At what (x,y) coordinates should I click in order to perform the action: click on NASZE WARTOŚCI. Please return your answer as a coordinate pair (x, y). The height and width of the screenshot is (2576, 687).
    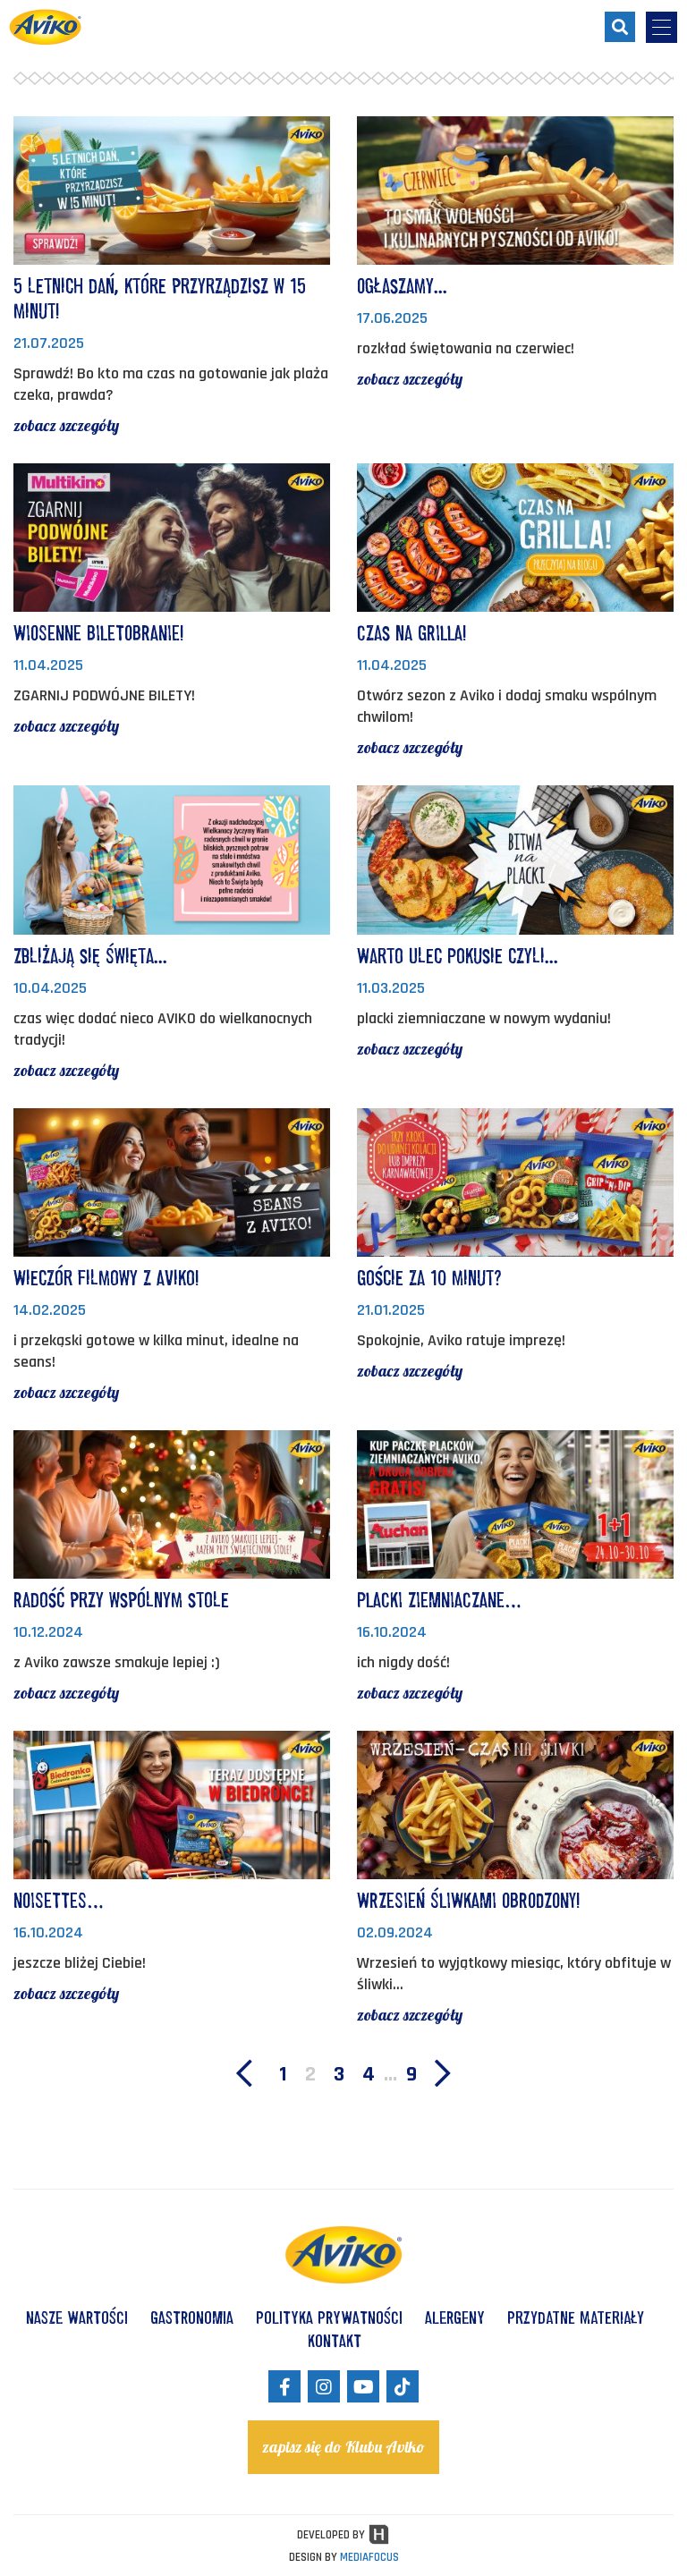
    Looking at the image, I should click on (77, 2317).